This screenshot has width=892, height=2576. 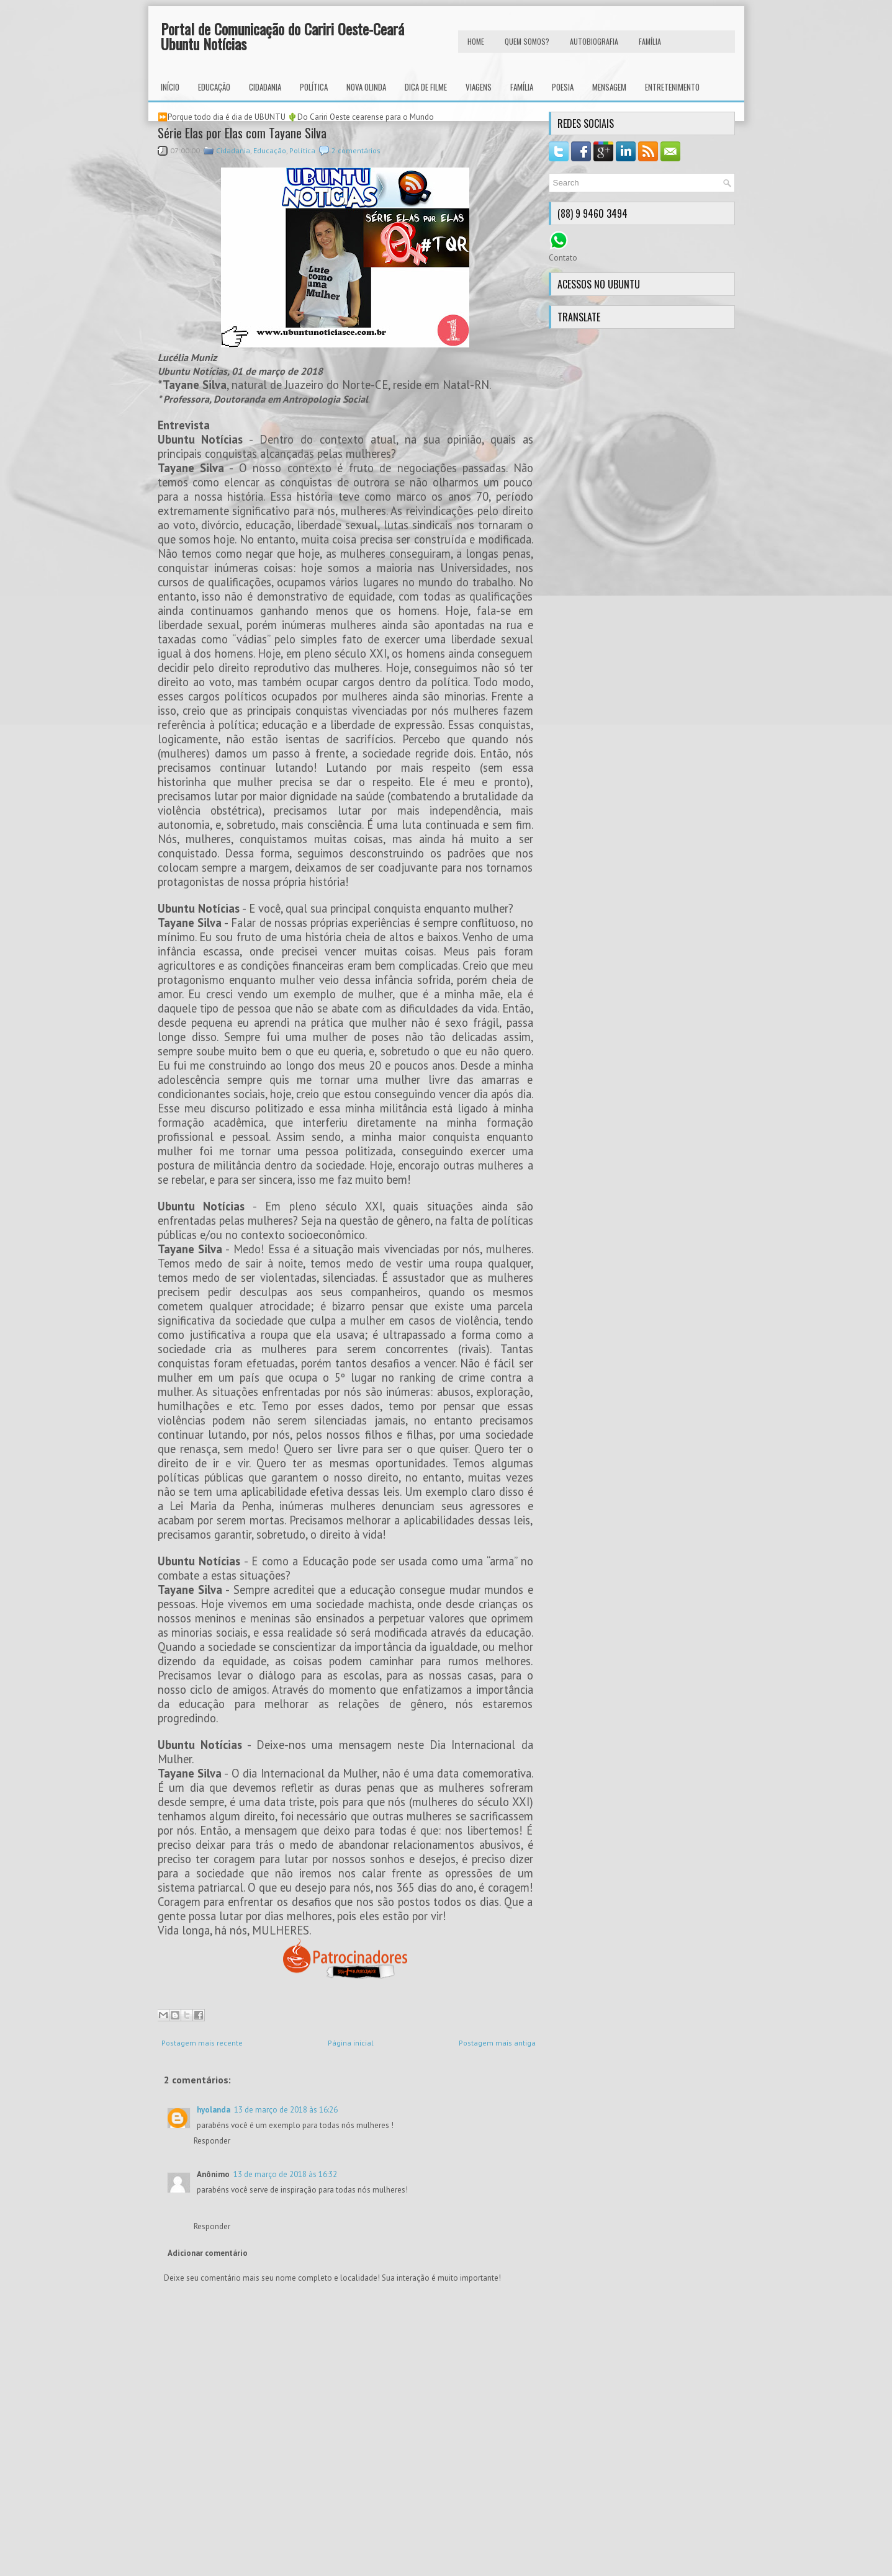 What do you see at coordinates (609, 87) in the screenshot?
I see `Mensagem` at bounding box center [609, 87].